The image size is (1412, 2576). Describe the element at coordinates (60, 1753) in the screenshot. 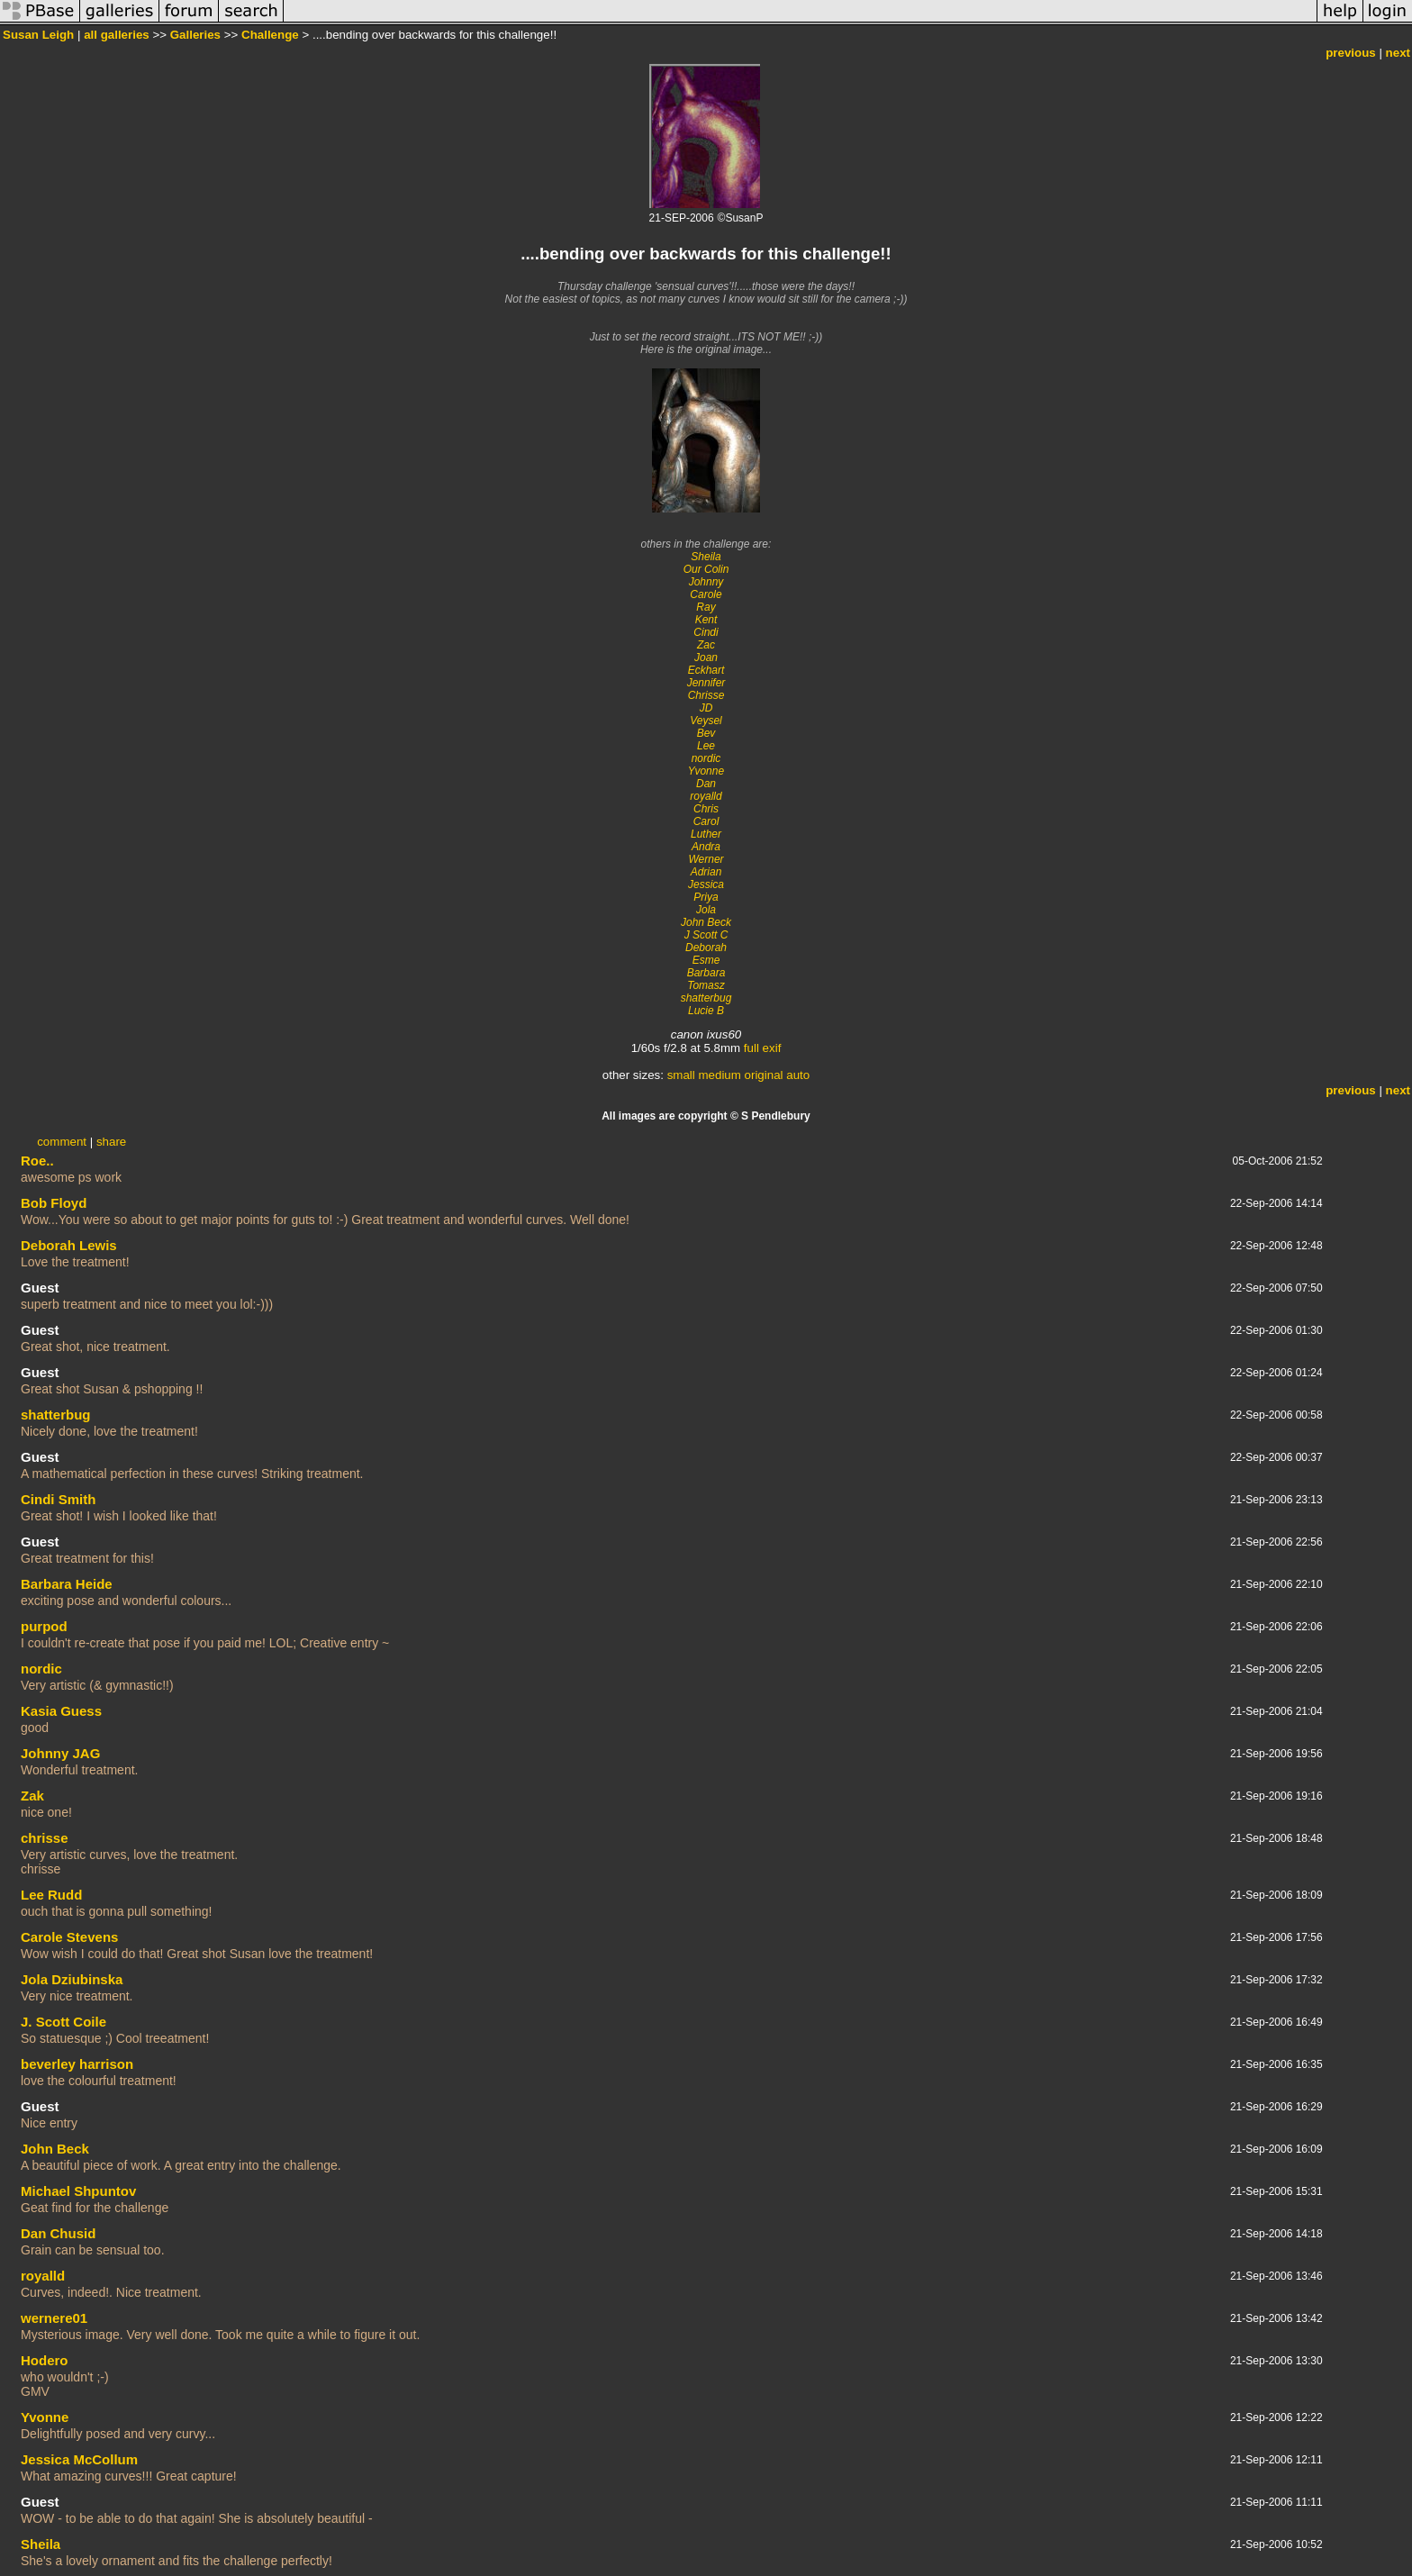

I see `Johnny JAG` at that location.